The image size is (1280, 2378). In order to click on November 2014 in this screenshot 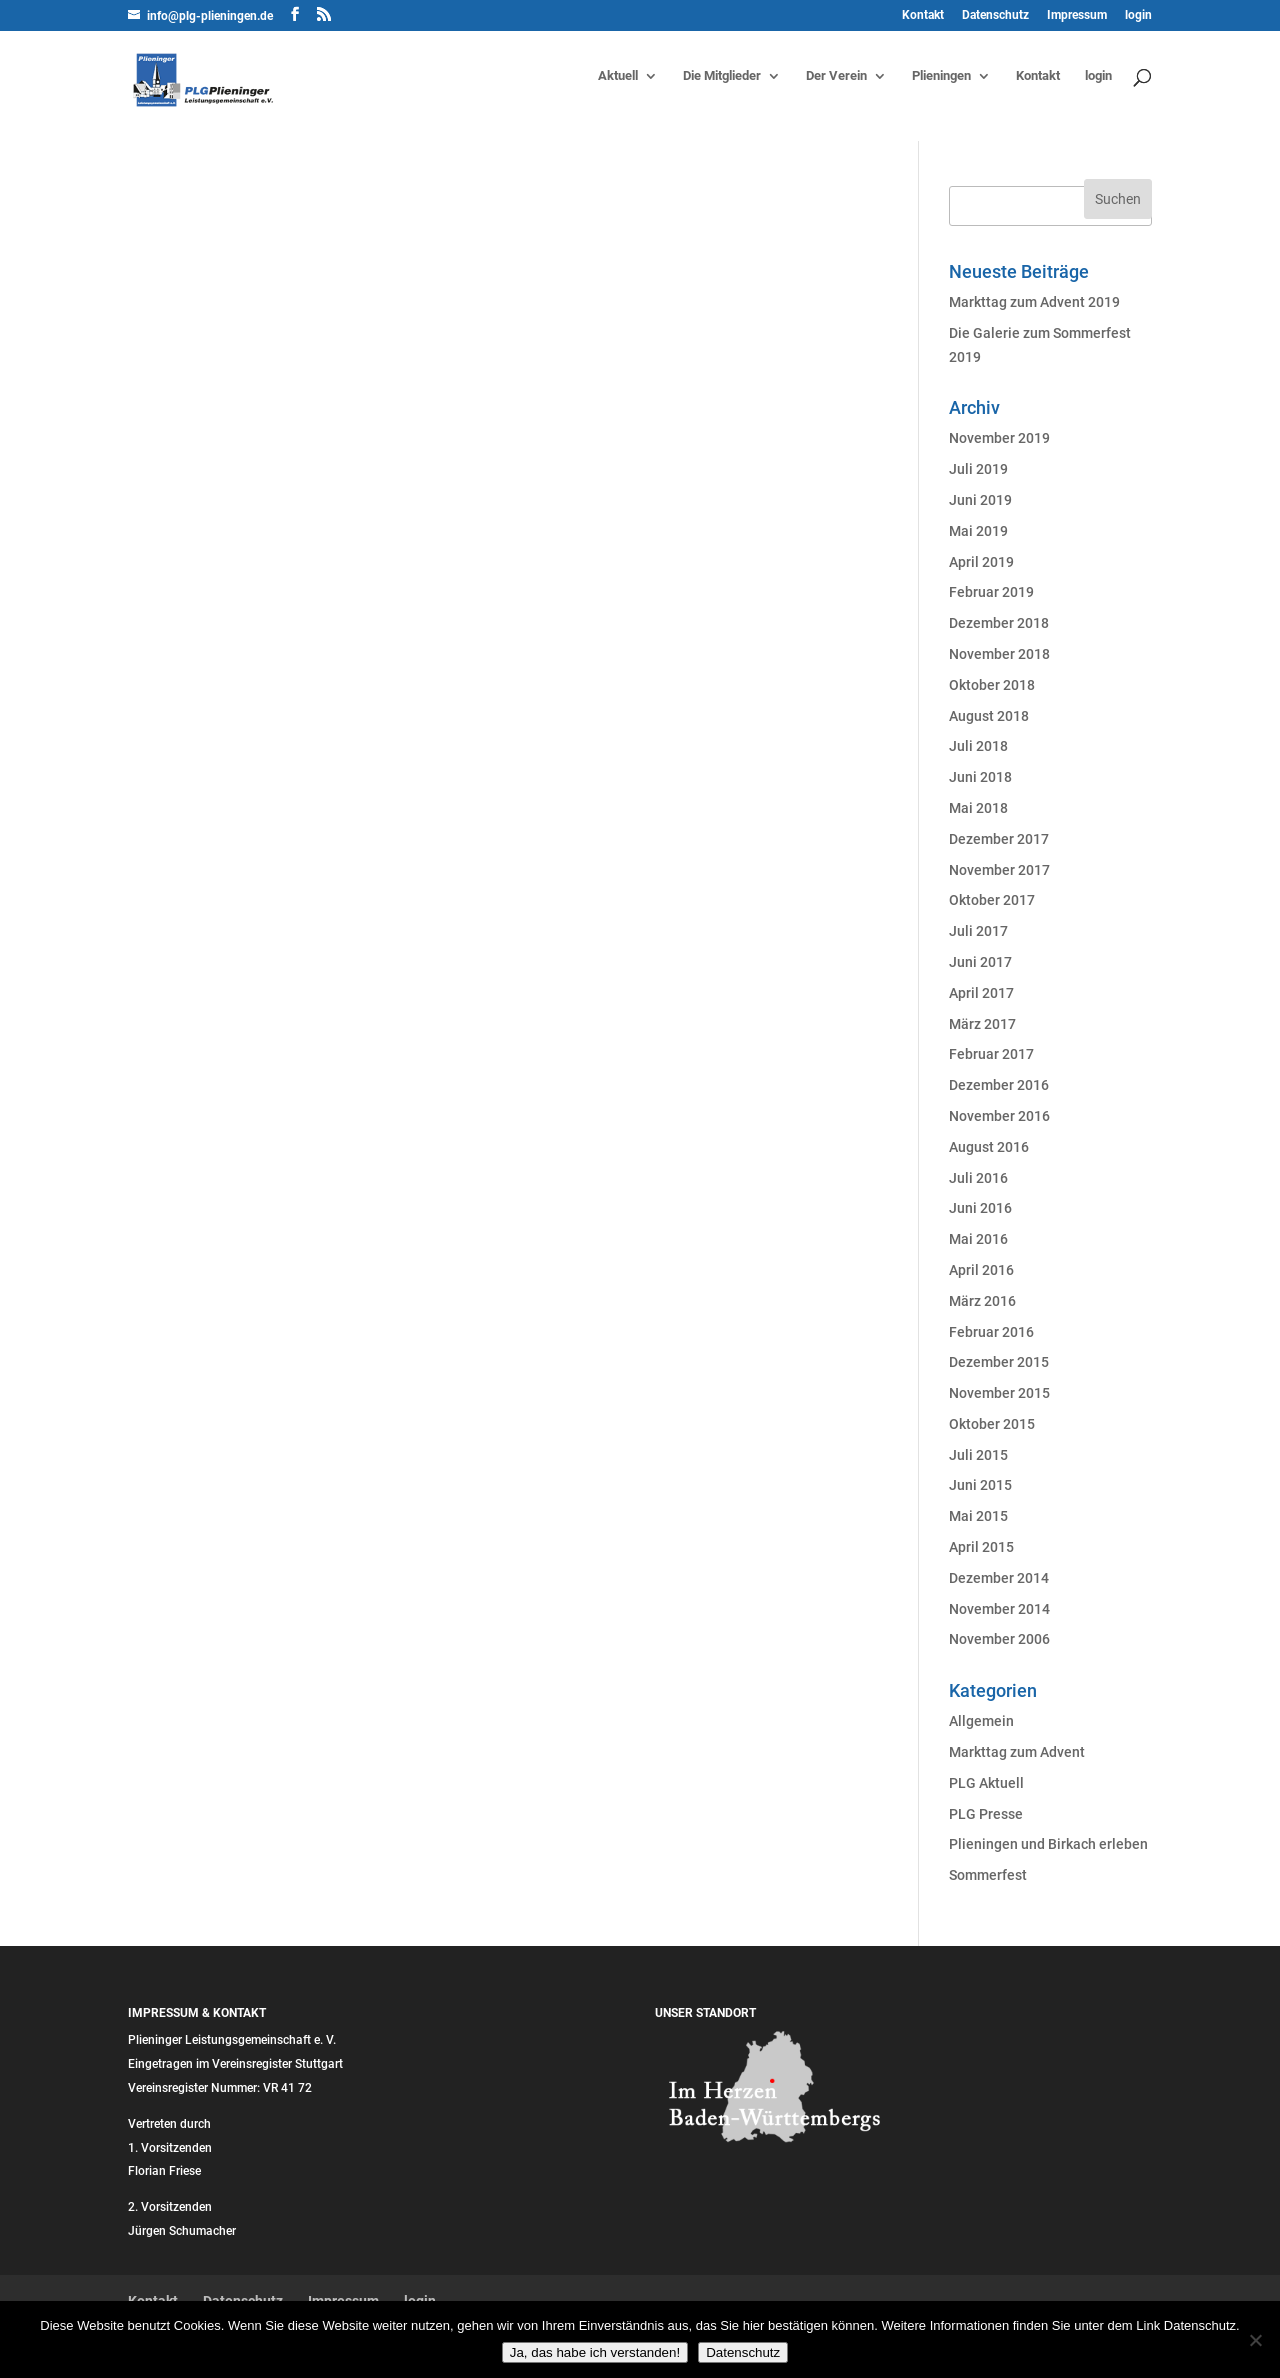, I will do `click(999, 1609)`.